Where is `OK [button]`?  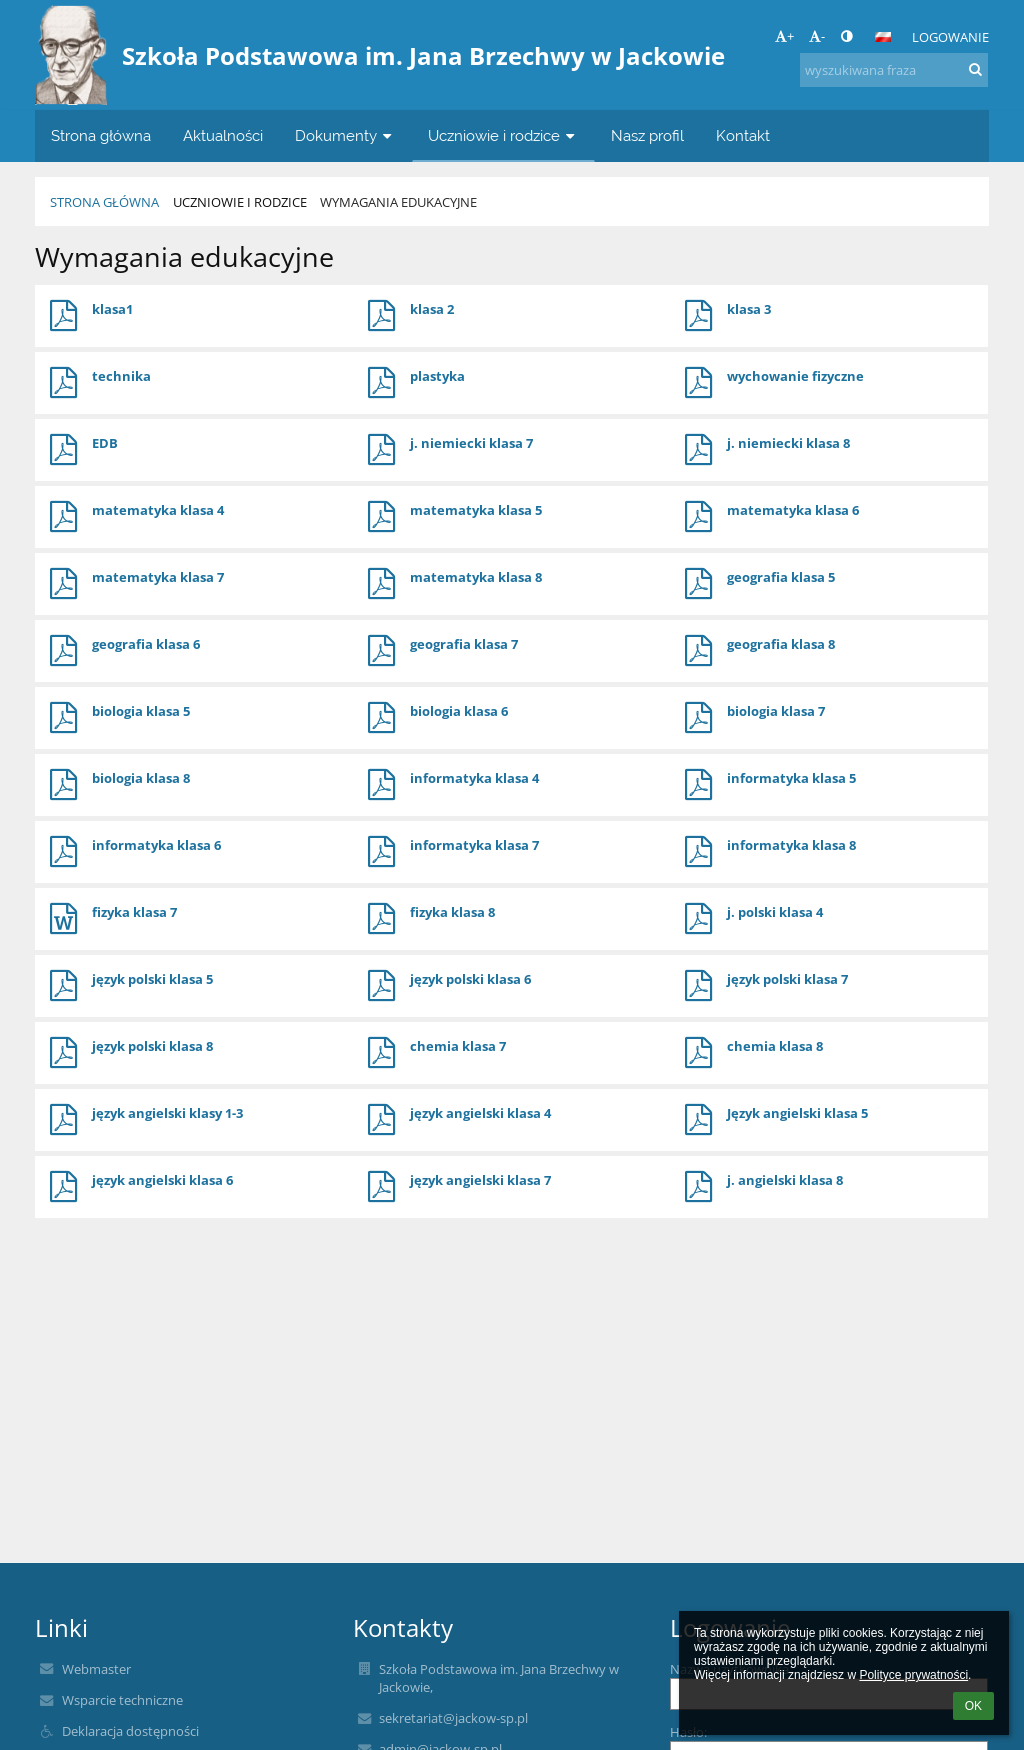
OK [button] is located at coordinates (973, 1706).